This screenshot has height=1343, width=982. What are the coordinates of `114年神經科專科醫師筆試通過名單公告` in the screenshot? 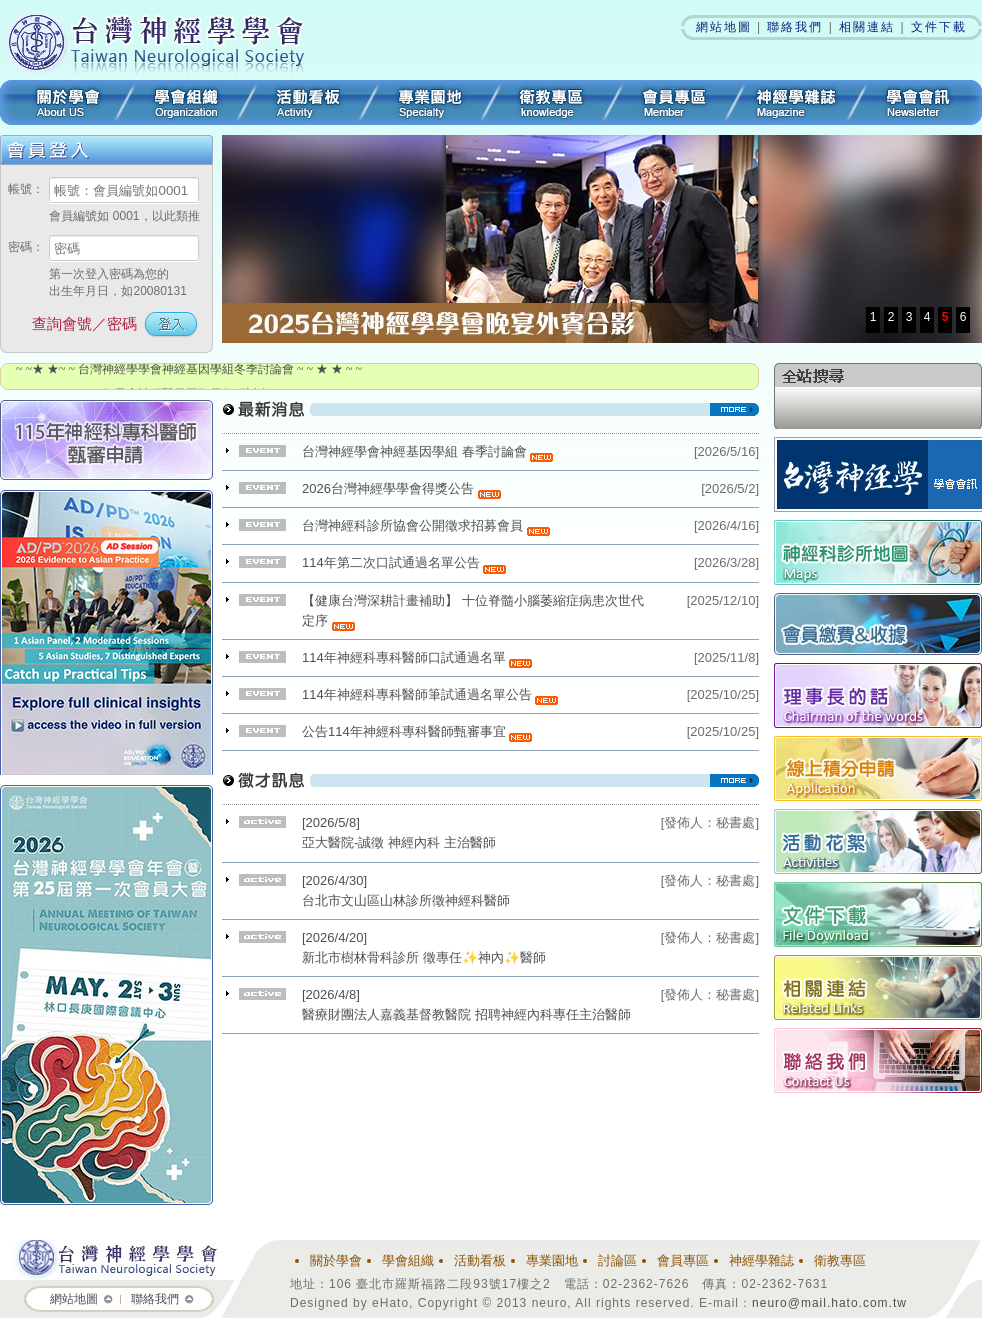 It's located at (430, 694).